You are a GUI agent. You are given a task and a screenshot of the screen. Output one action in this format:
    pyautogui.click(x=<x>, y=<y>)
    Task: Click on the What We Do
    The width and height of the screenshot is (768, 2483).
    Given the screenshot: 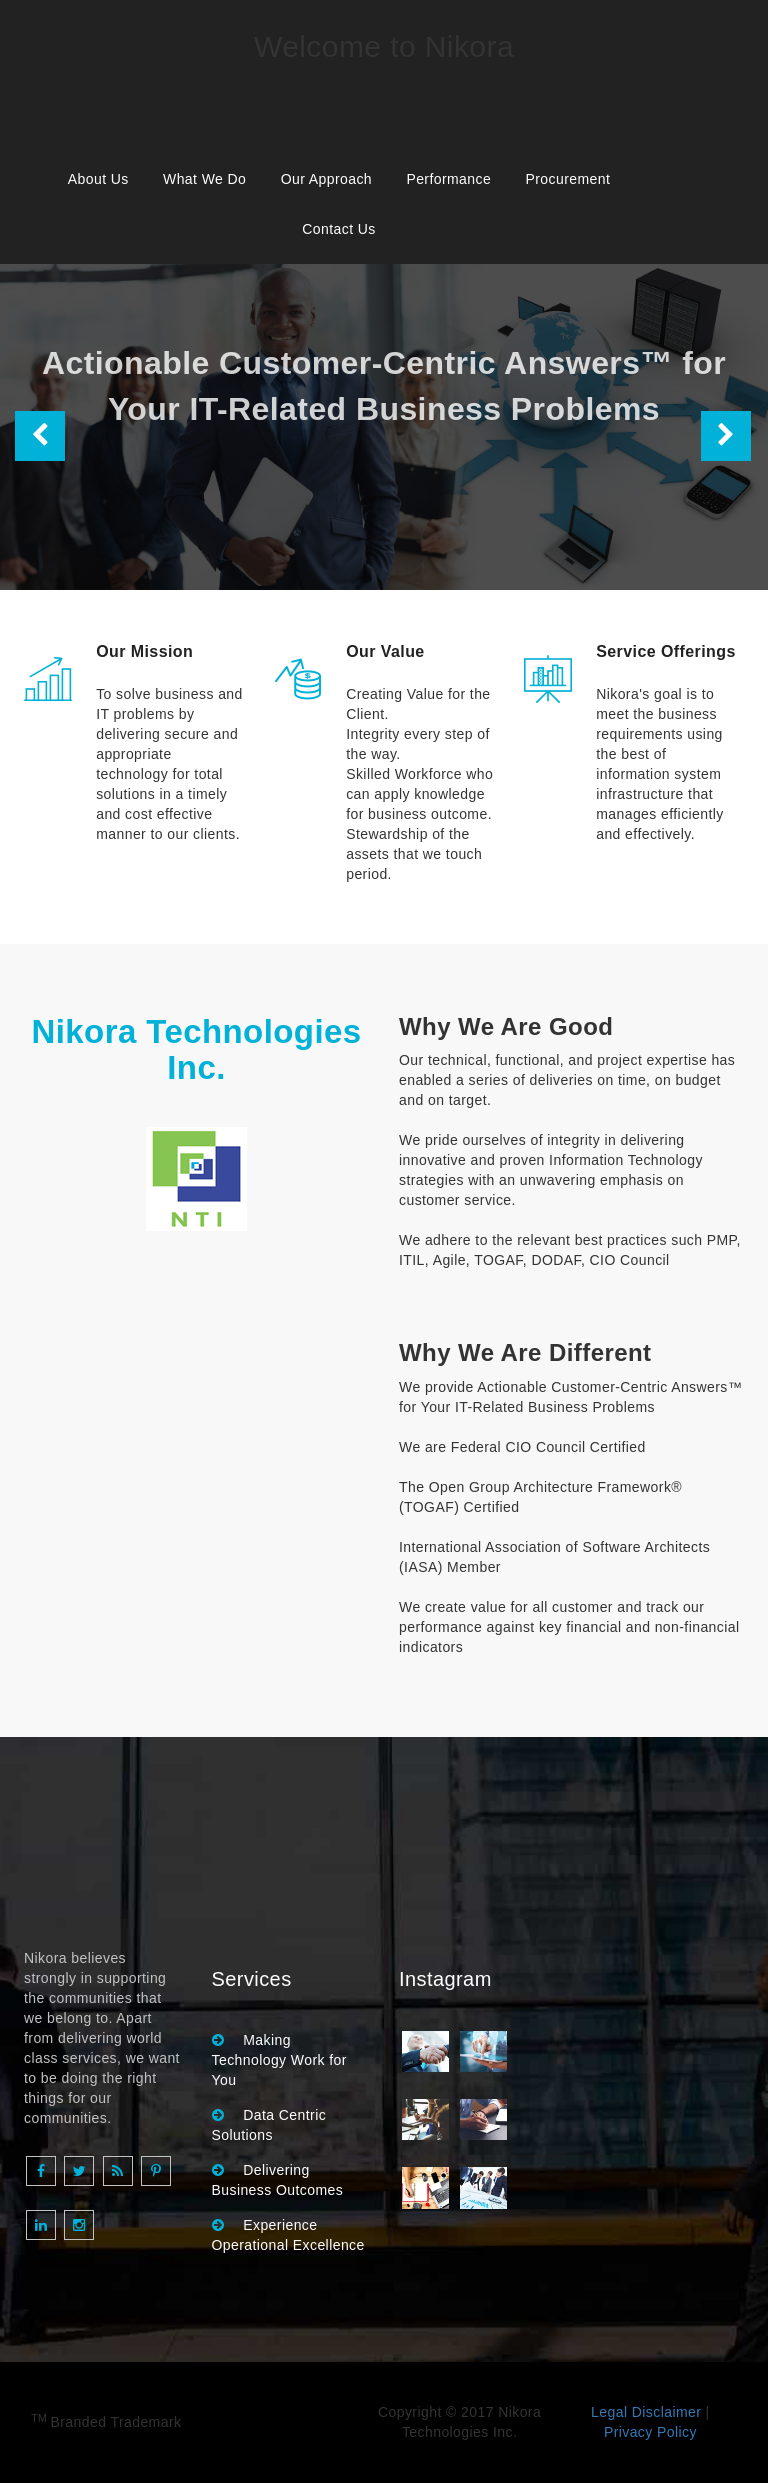 What is the action you would take?
    pyautogui.click(x=204, y=179)
    